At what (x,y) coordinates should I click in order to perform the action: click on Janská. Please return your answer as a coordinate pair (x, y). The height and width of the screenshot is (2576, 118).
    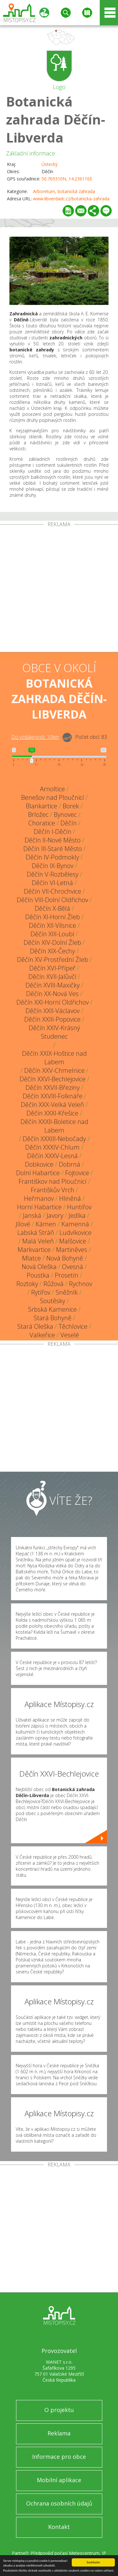
    Looking at the image, I should click on (32, 1215).